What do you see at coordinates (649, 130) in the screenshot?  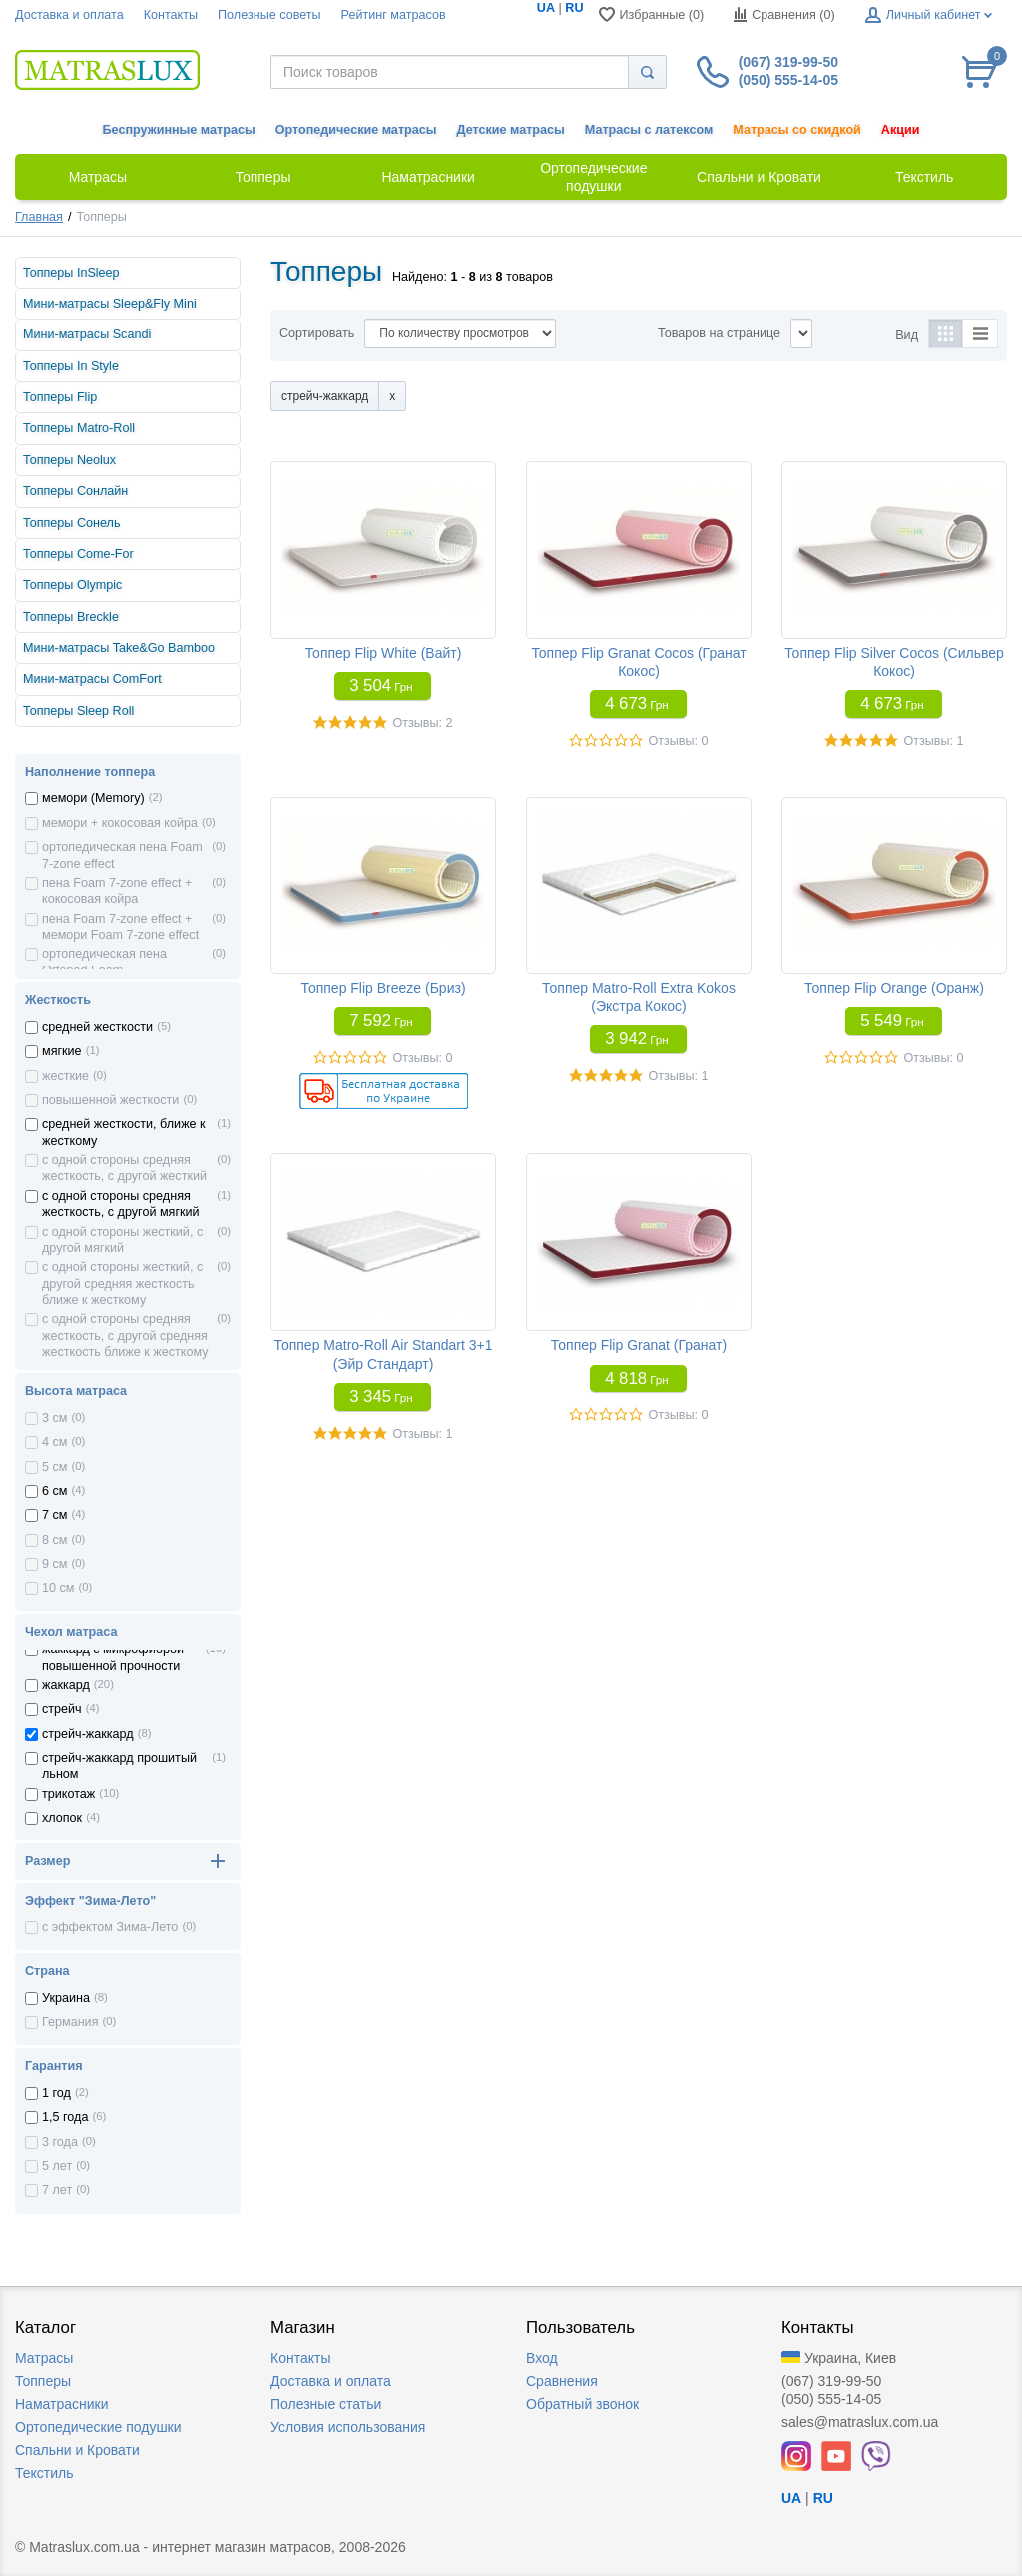 I see `Матрасы с латексом` at bounding box center [649, 130].